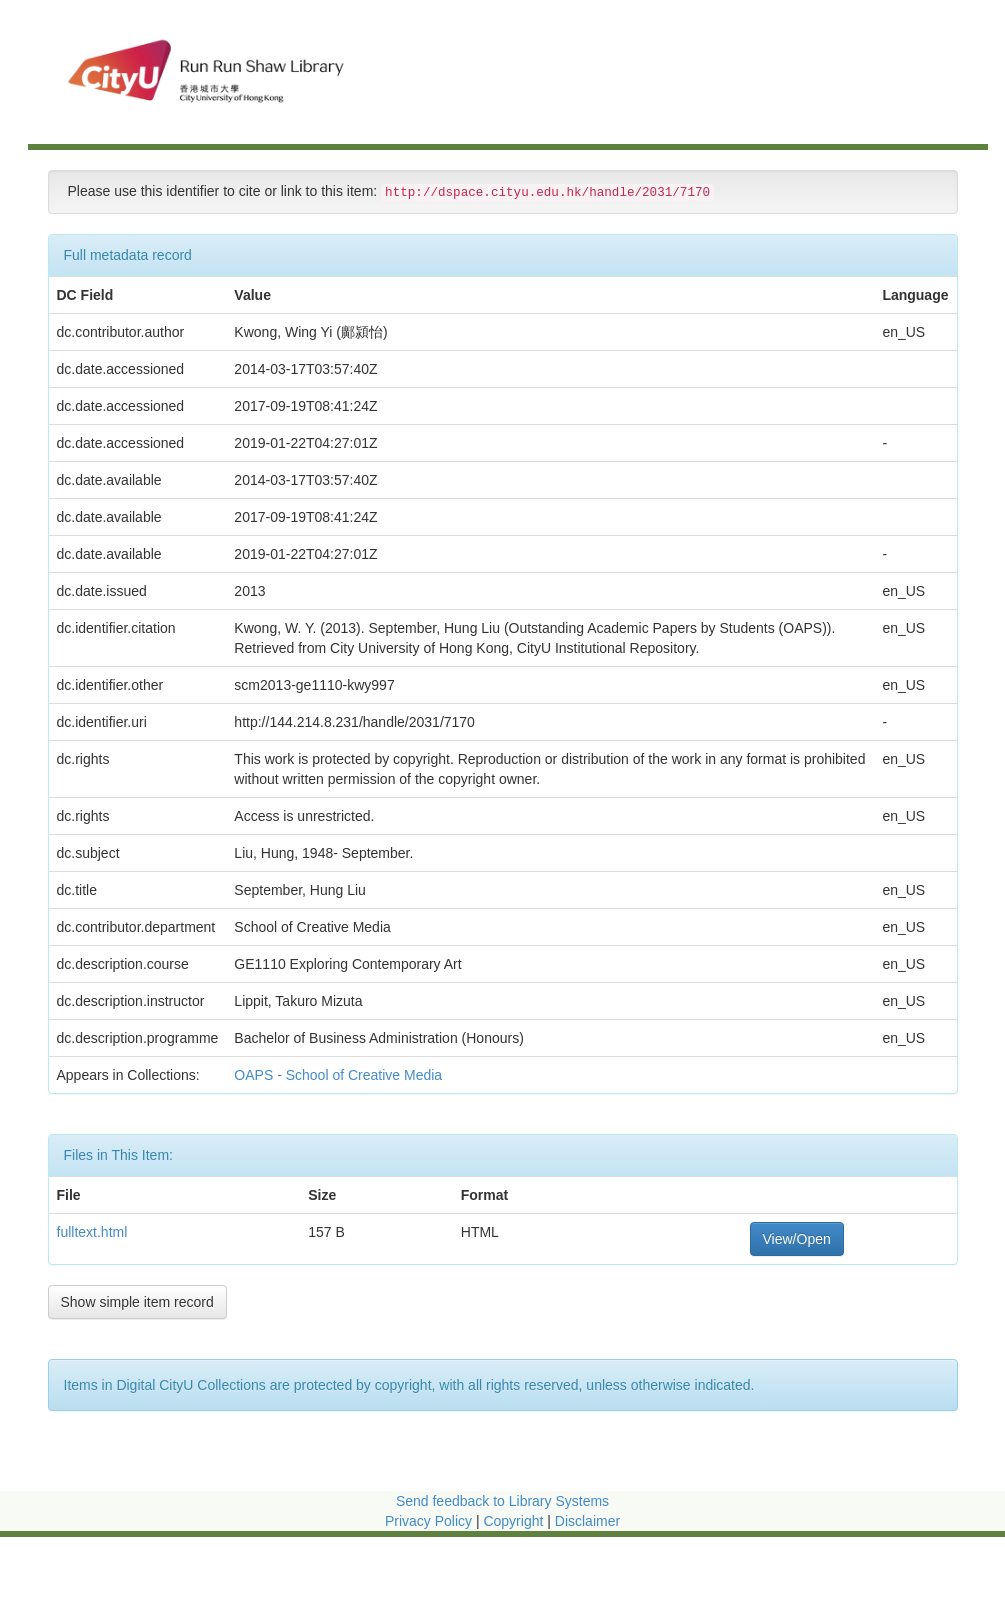 This screenshot has height=1597, width=1005. I want to click on View/Open, so click(797, 1239).